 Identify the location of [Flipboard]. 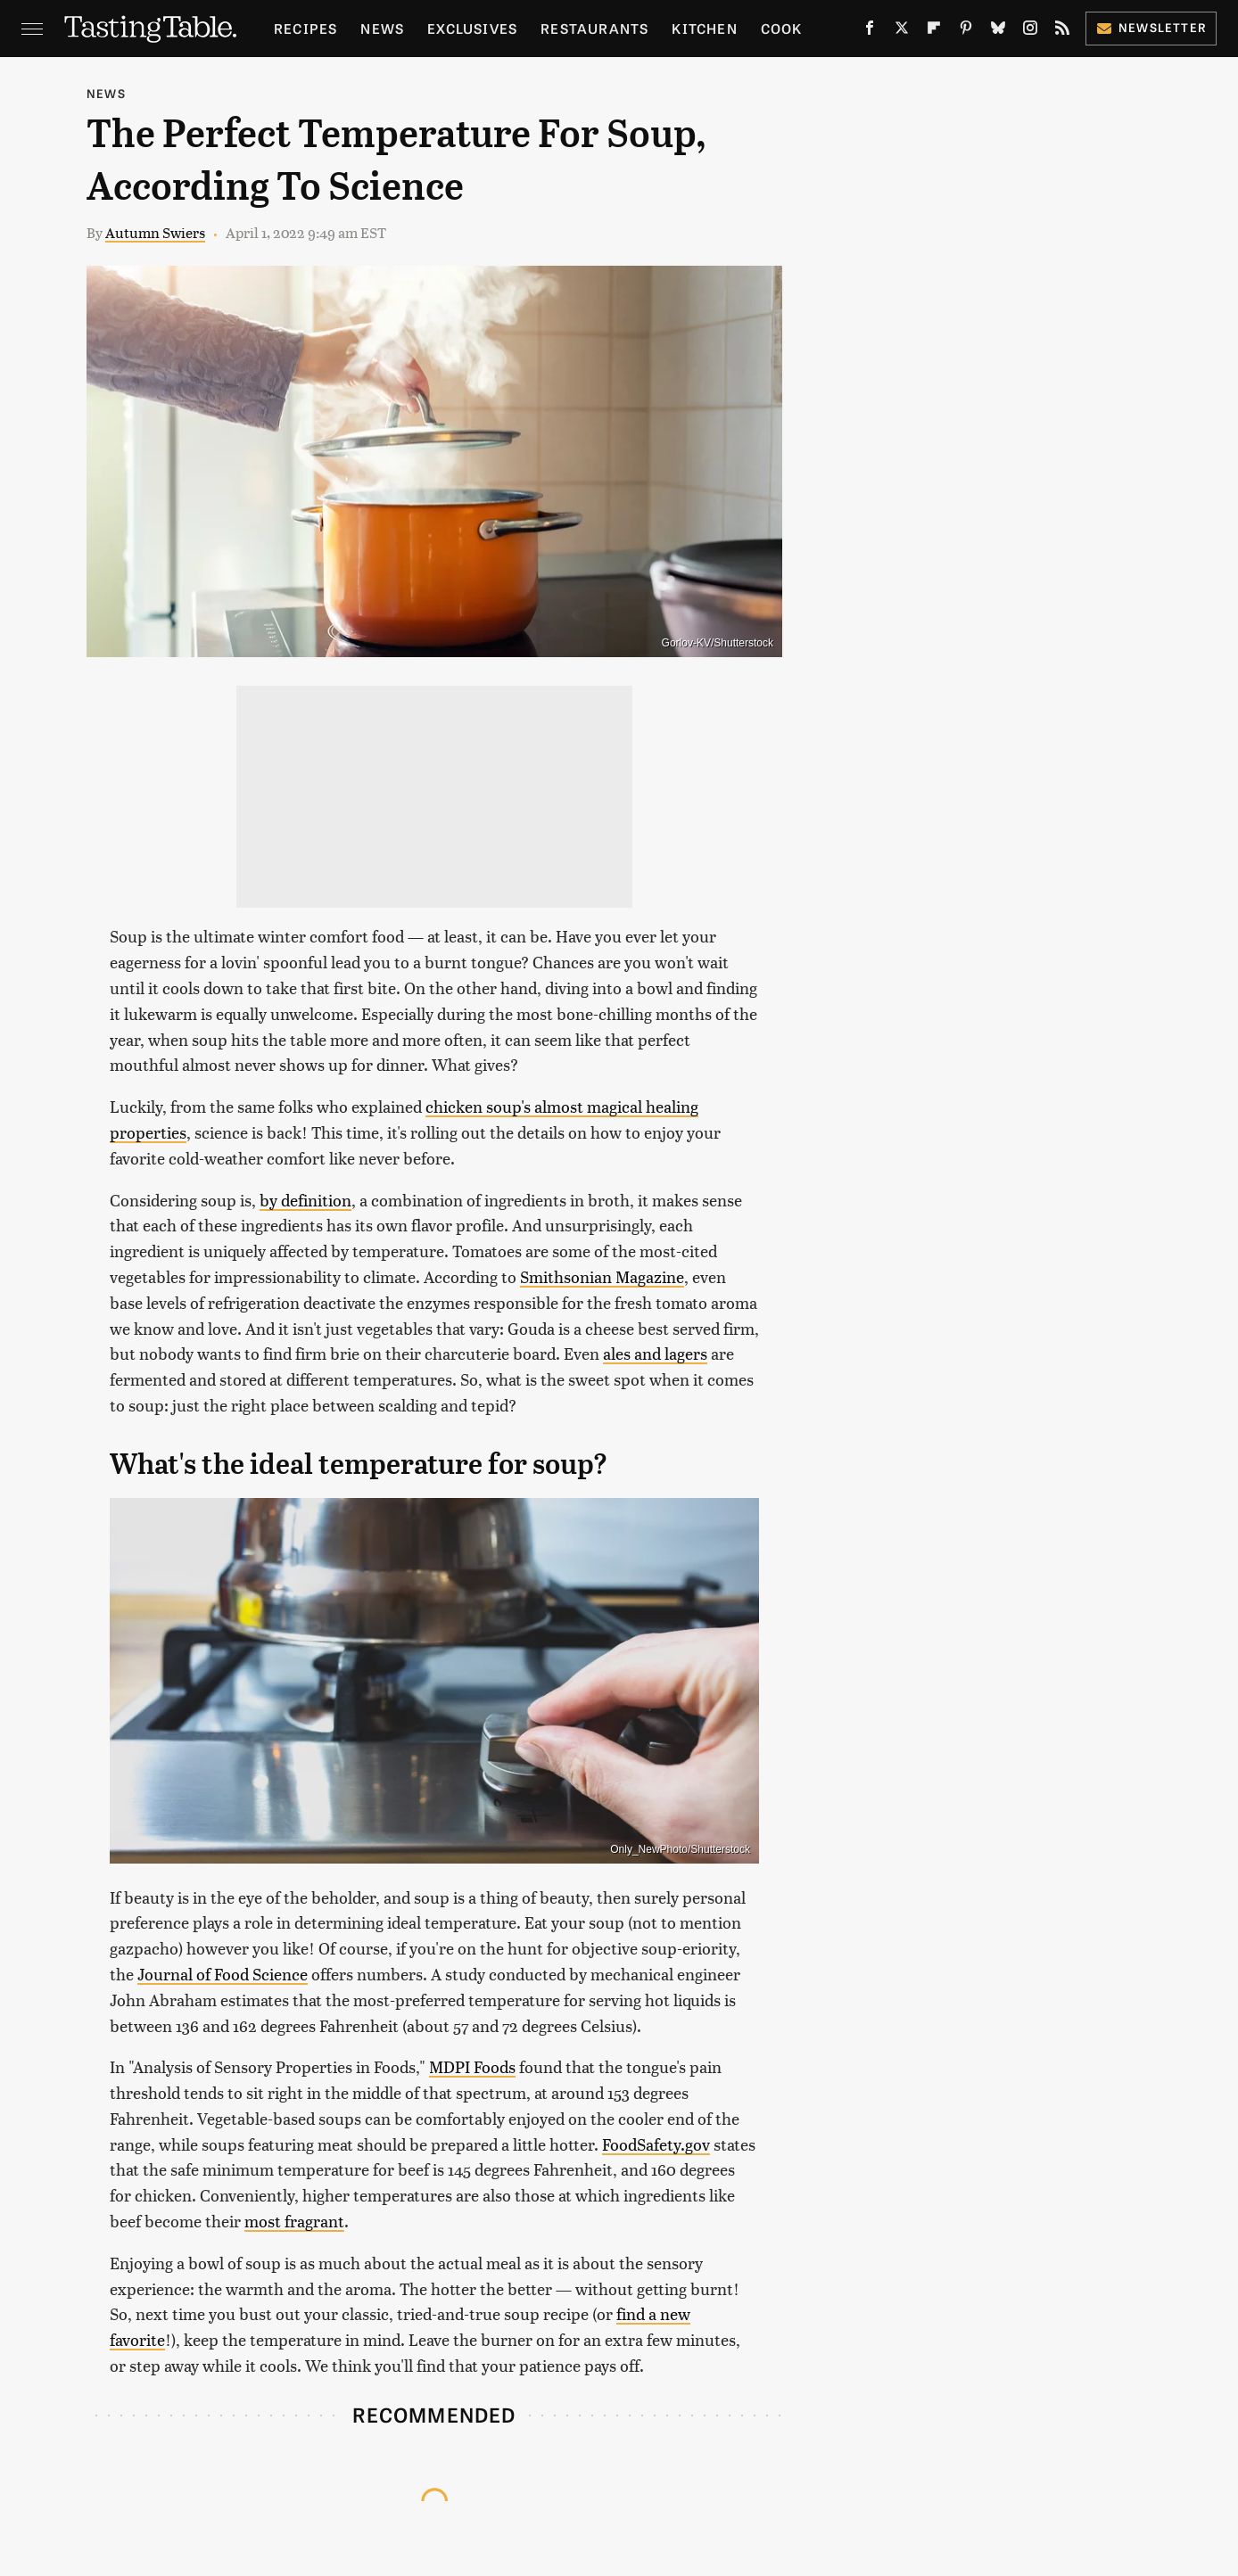
(934, 31).